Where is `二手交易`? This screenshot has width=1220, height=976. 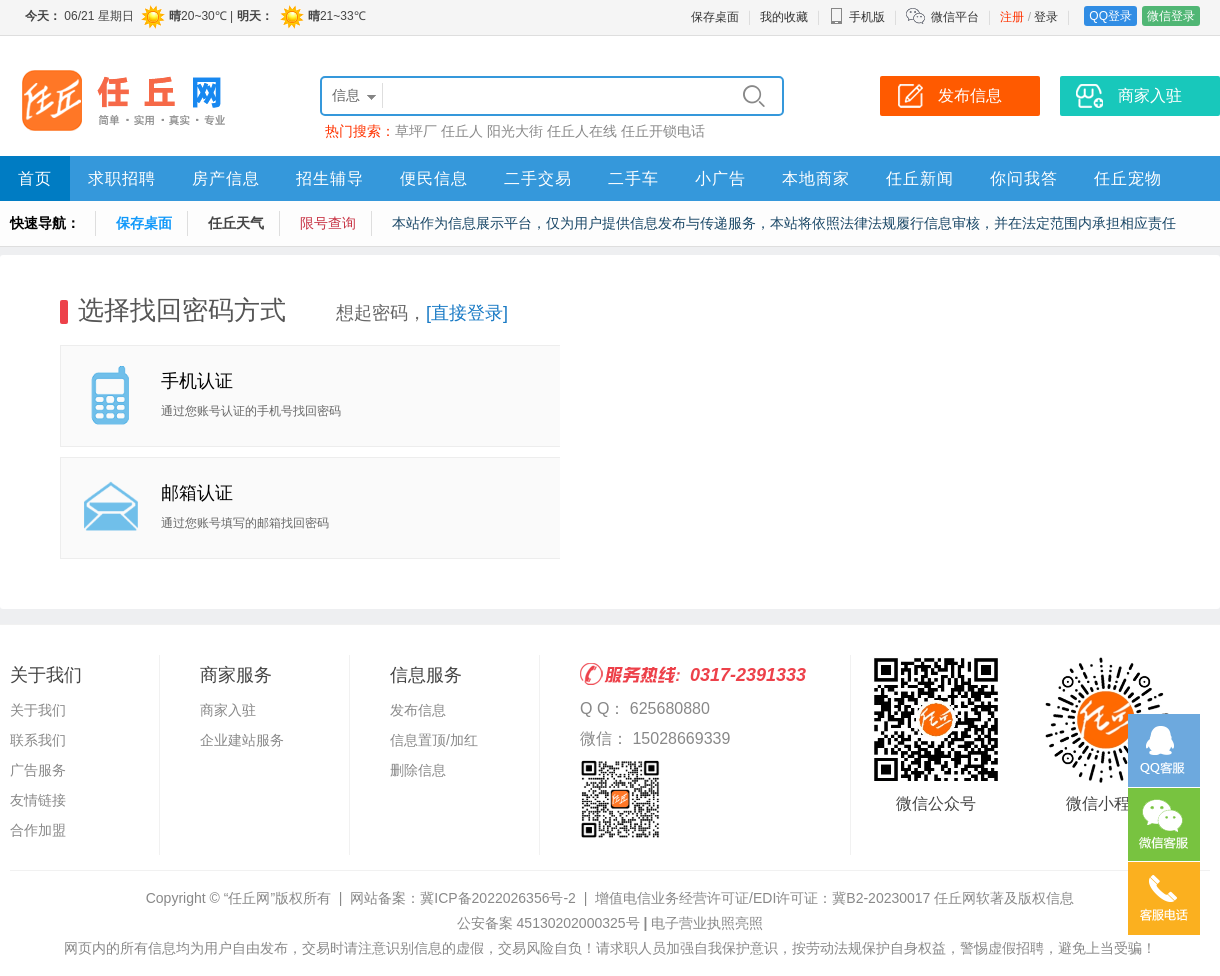 二手交易 is located at coordinates (538, 178).